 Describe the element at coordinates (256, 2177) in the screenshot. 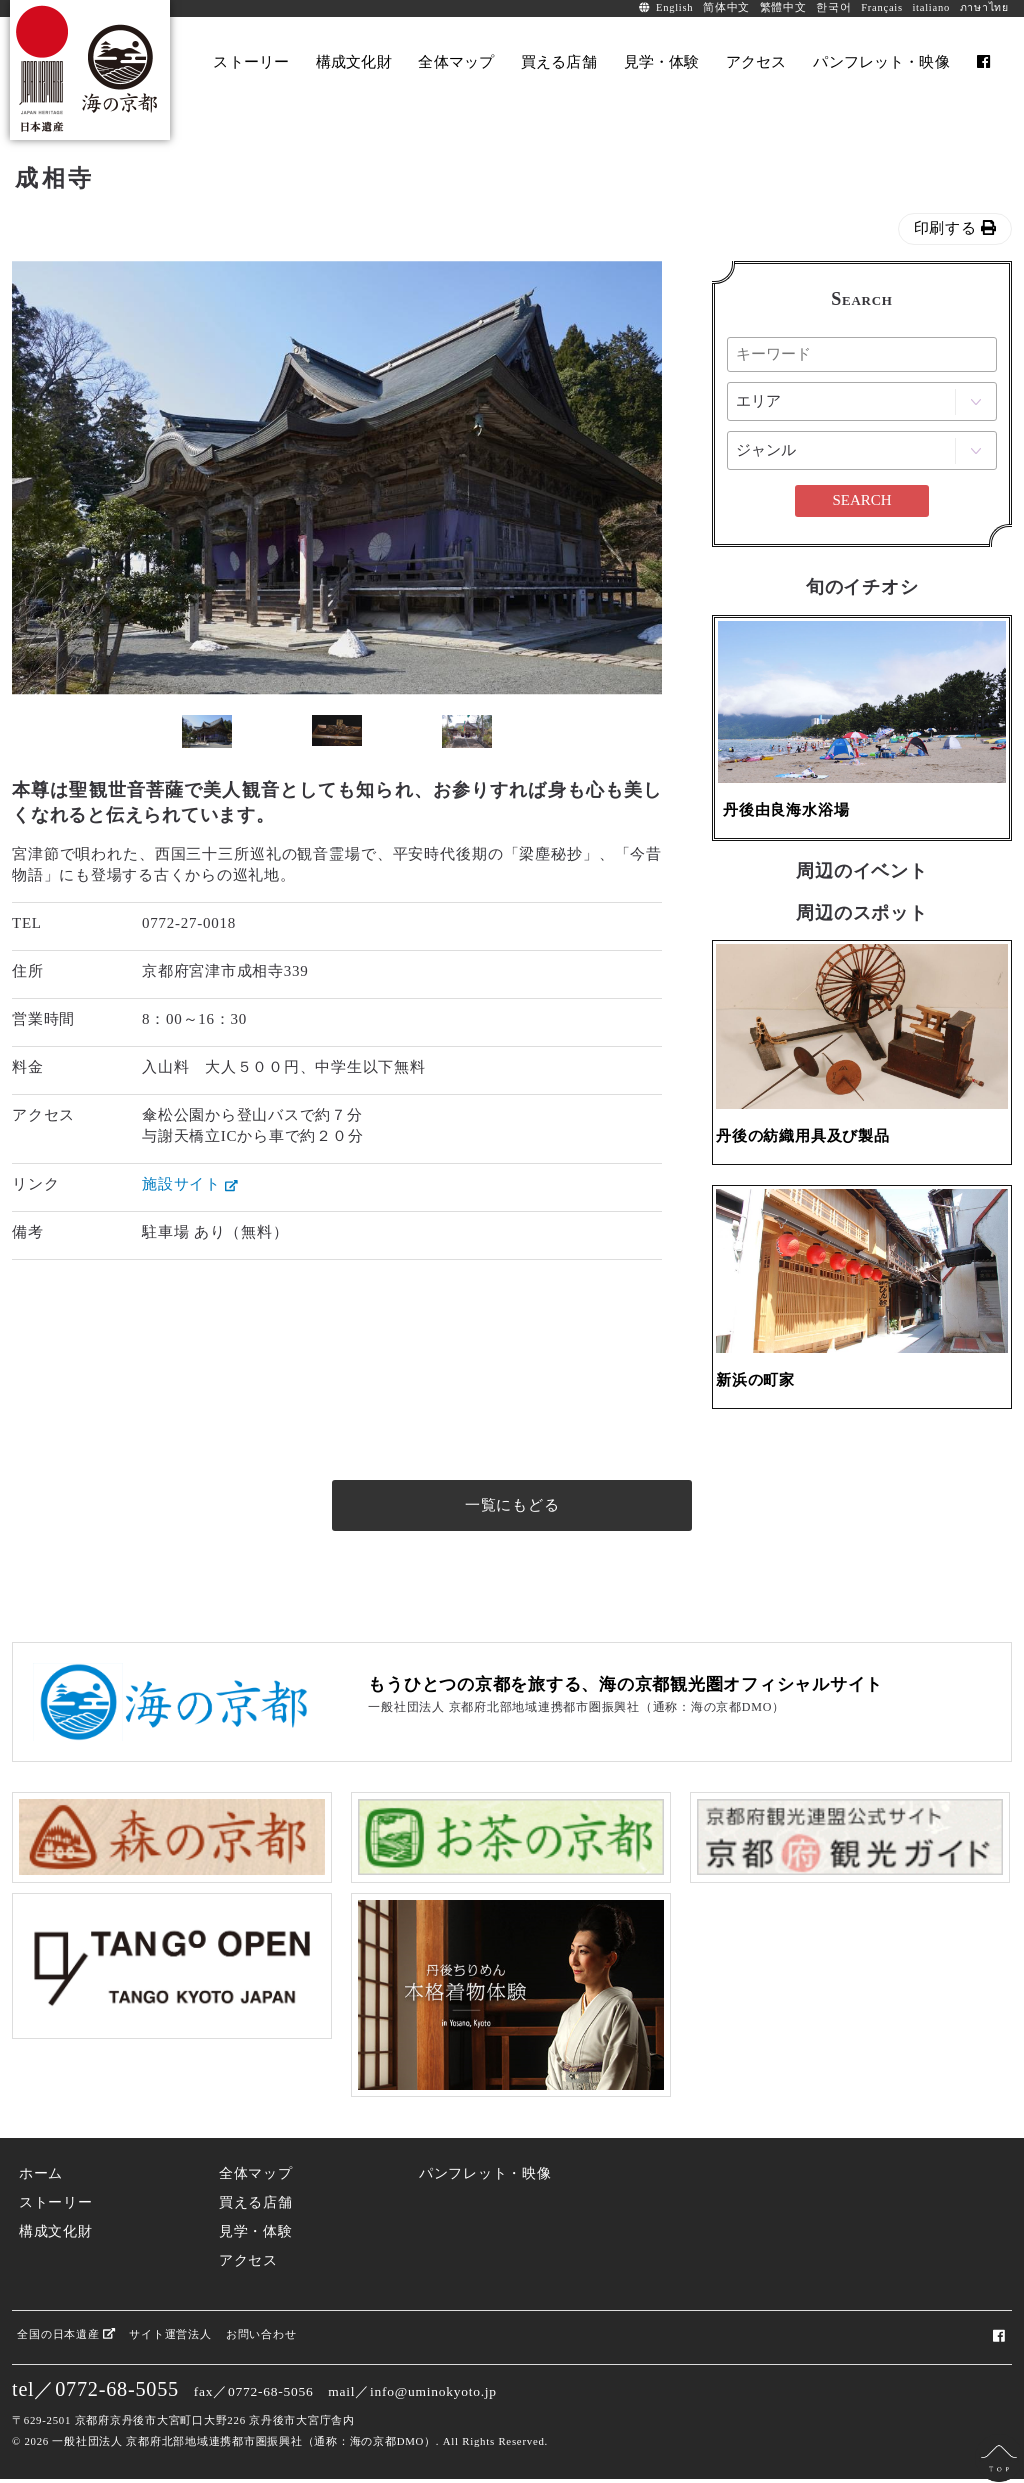

I see `全体マップ` at that location.